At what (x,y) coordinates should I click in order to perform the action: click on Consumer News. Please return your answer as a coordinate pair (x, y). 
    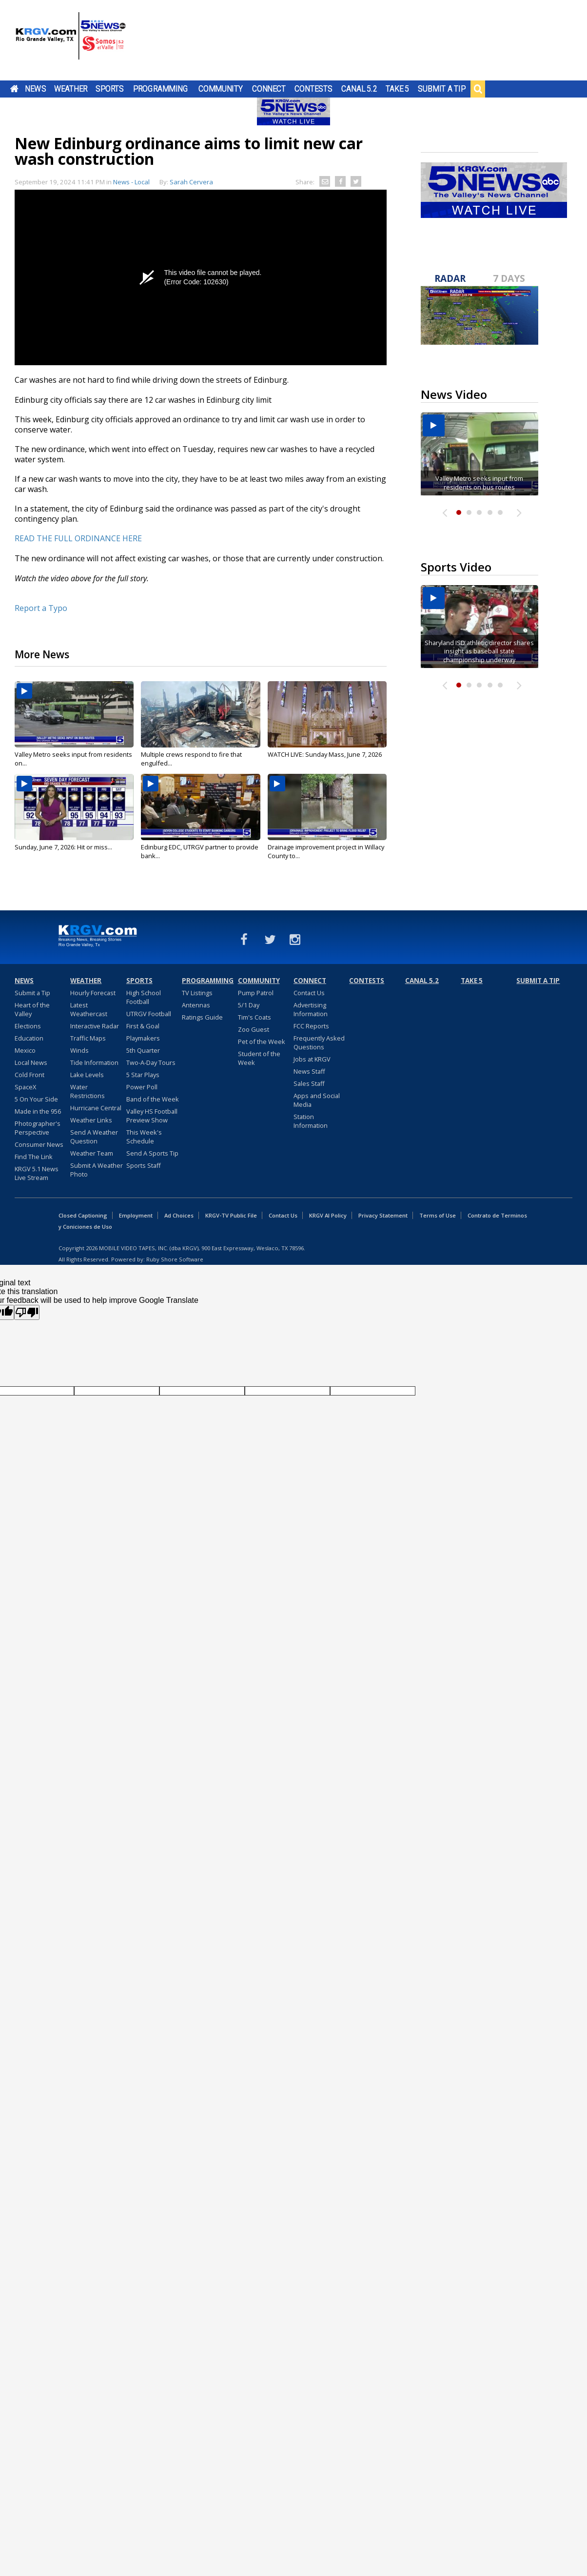
    Looking at the image, I should click on (39, 1144).